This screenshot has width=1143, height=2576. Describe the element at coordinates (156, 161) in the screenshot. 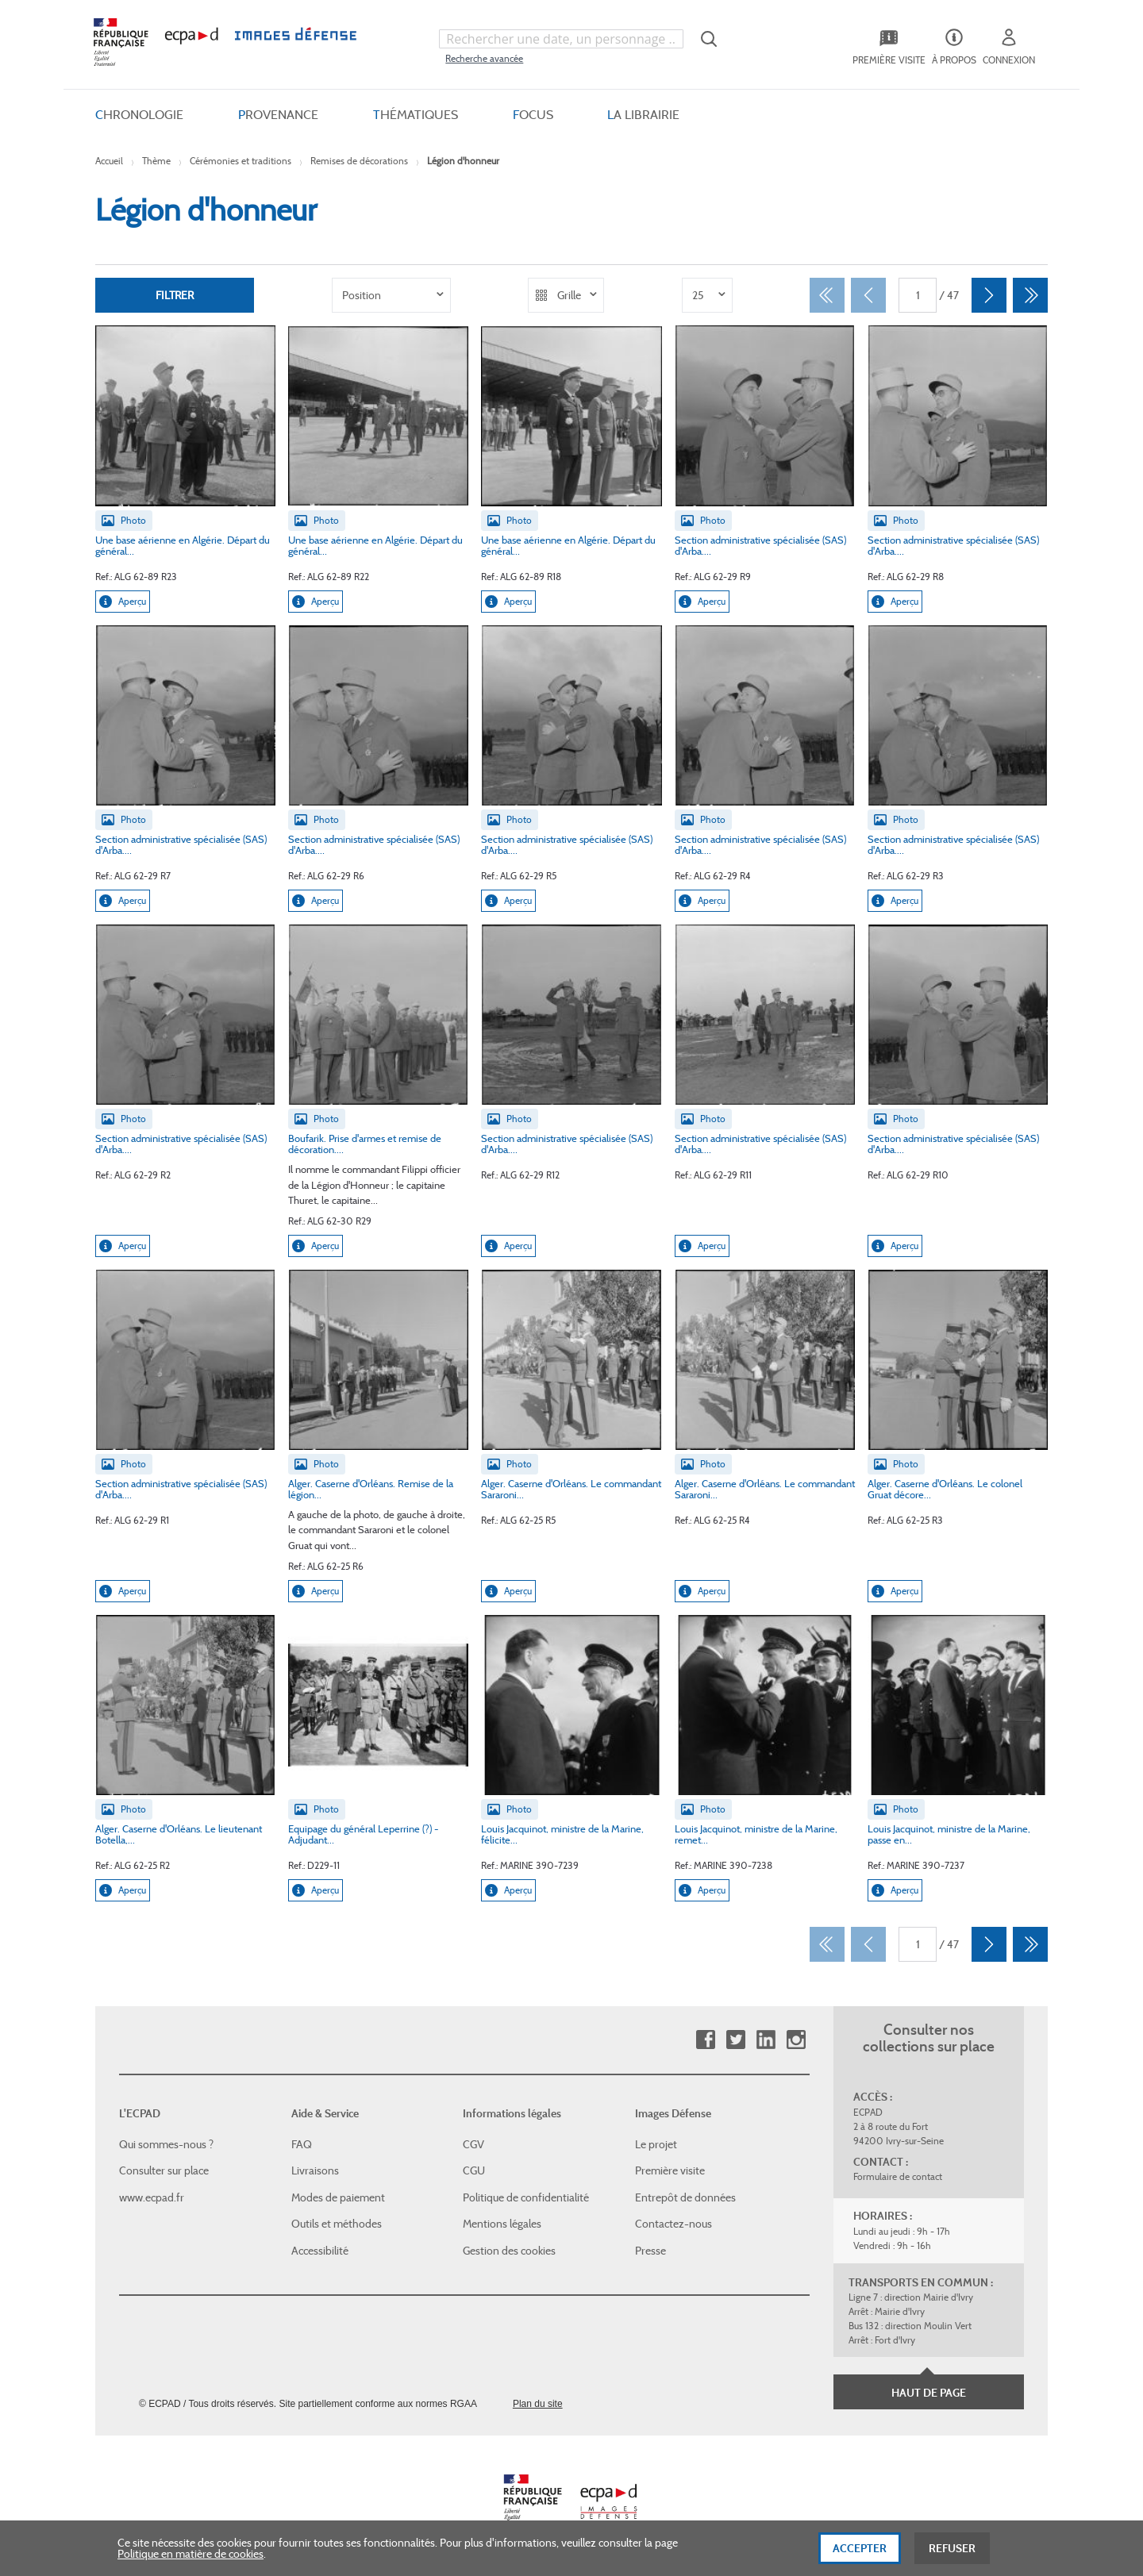

I see `Thème` at that location.